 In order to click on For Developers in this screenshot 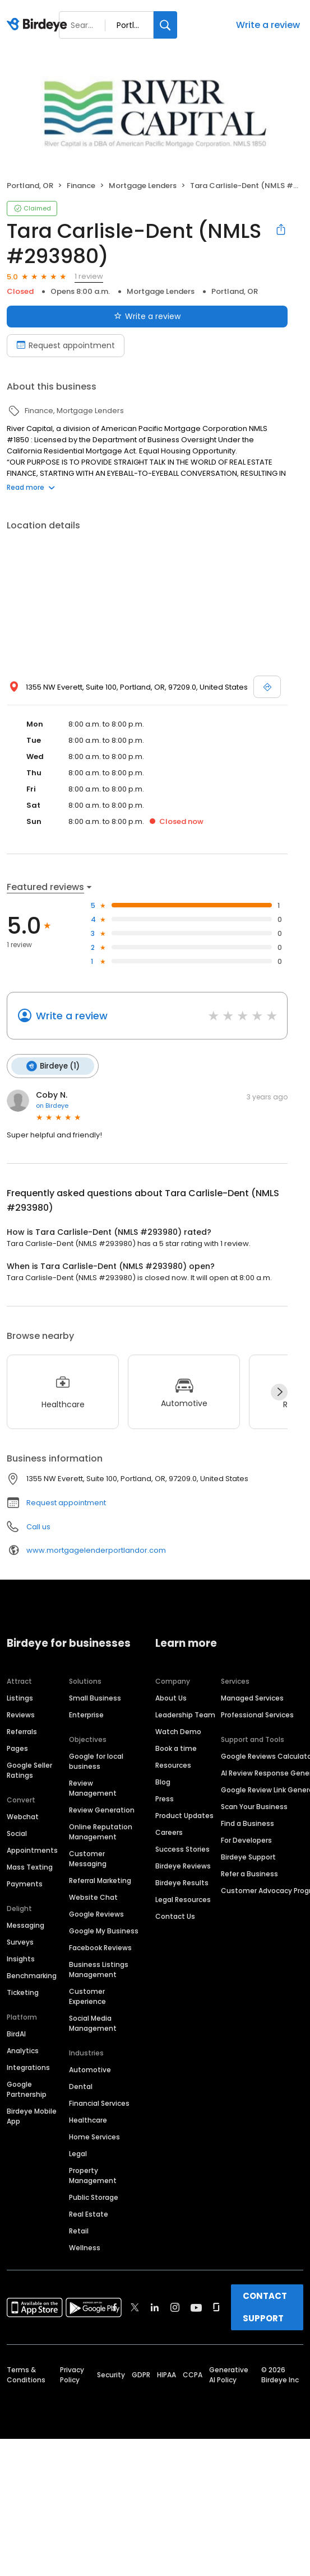, I will do `click(246, 1839)`.